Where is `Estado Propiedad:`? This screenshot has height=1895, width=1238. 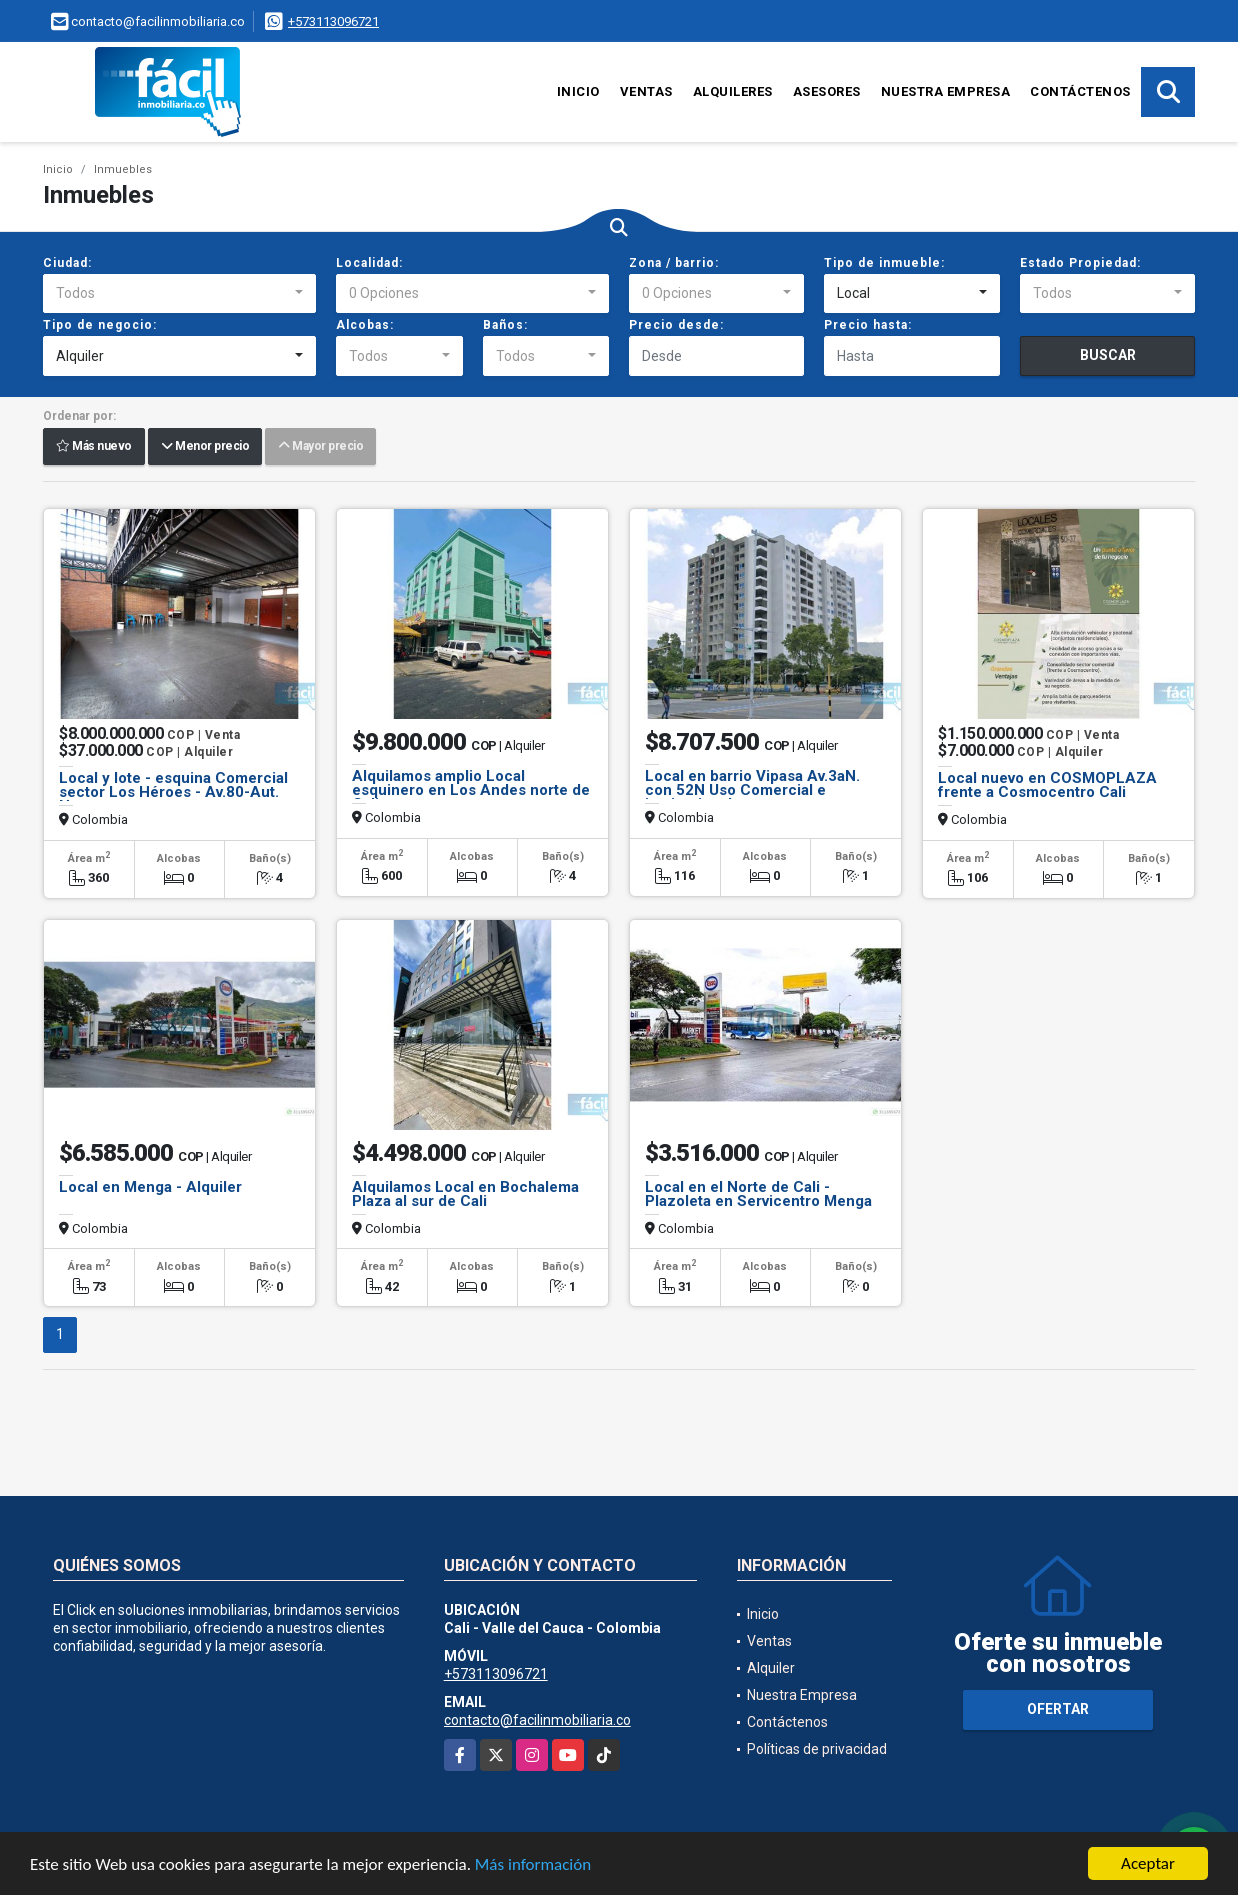 Estado Propiedad: is located at coordinates (1080, 263).